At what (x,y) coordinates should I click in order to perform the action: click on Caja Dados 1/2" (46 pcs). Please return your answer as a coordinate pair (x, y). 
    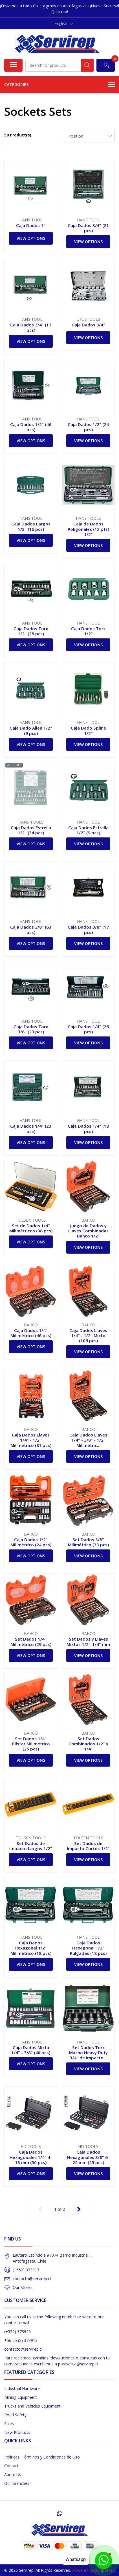
    Looking at the image, I should click on (30, 427).